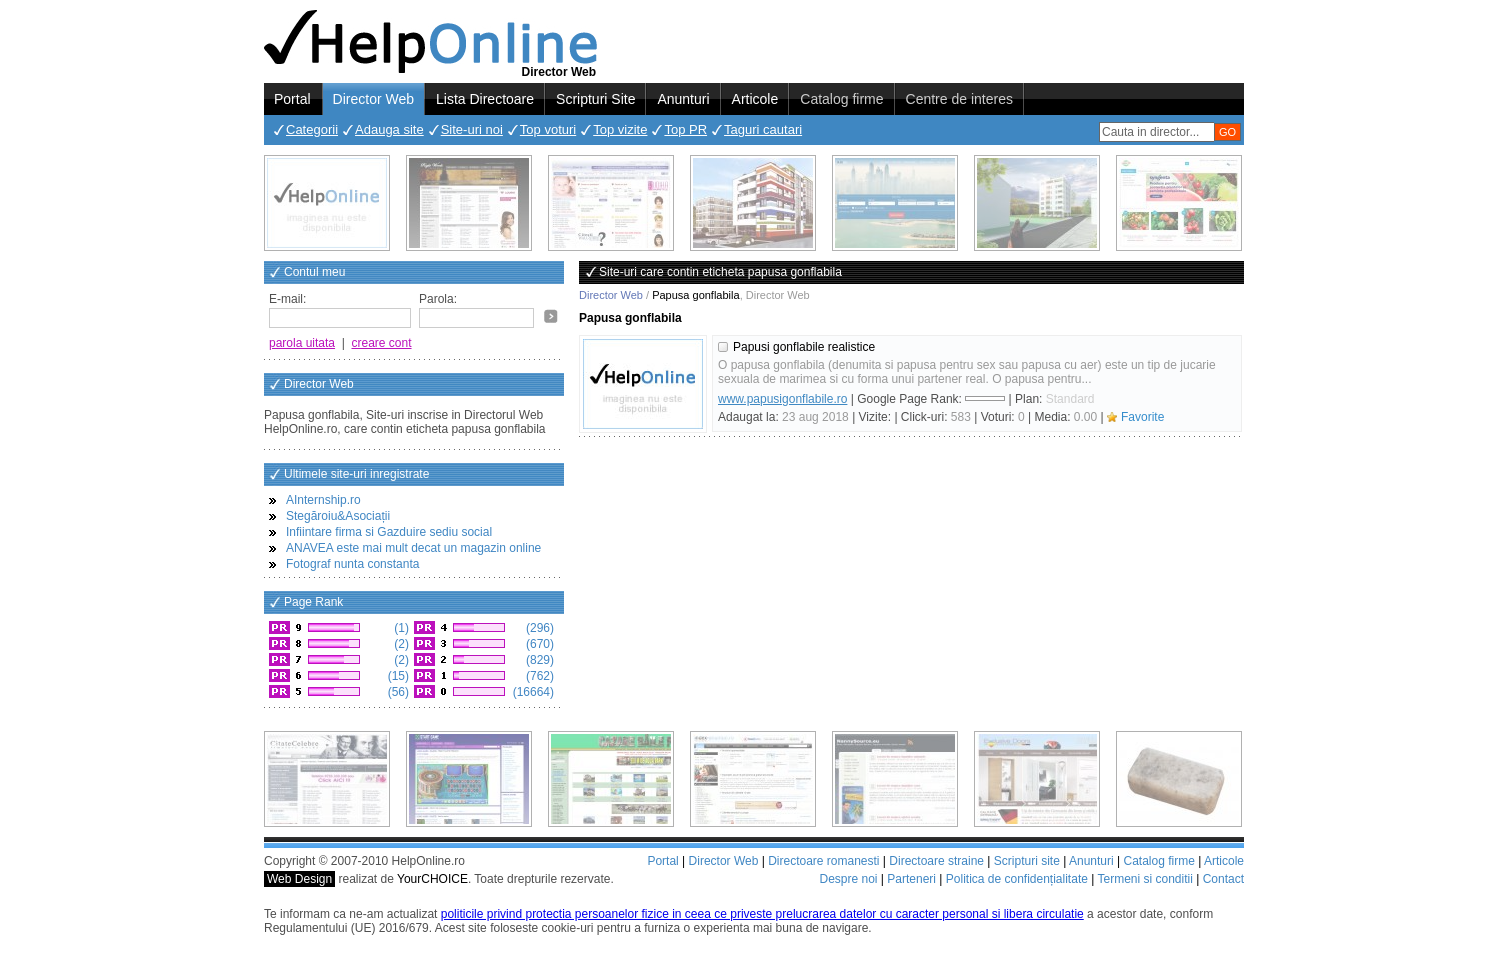 The image size is (1508, 954). What do you see at coordinates (323, 500) in the screenshot?
I see `AInternship.ro` at bounding box center [323, 500].